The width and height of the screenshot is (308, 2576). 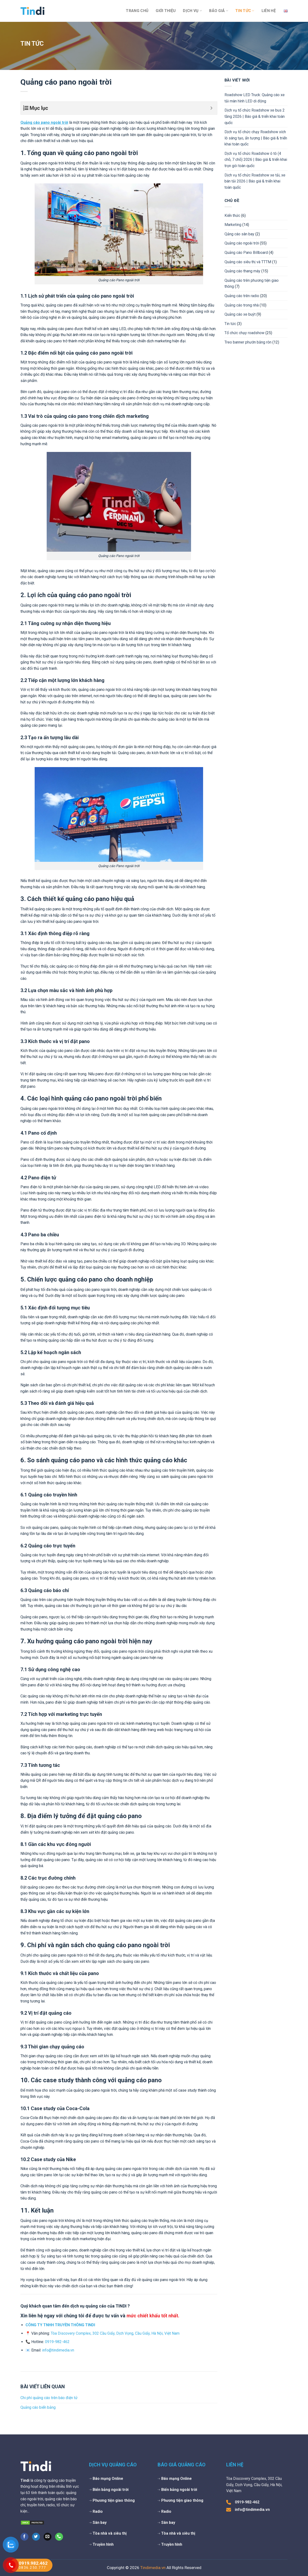 What do you see at coordinates (100, 2522) in the screenshot?
I see `Sân bay` at bounding box center [100, 2522].